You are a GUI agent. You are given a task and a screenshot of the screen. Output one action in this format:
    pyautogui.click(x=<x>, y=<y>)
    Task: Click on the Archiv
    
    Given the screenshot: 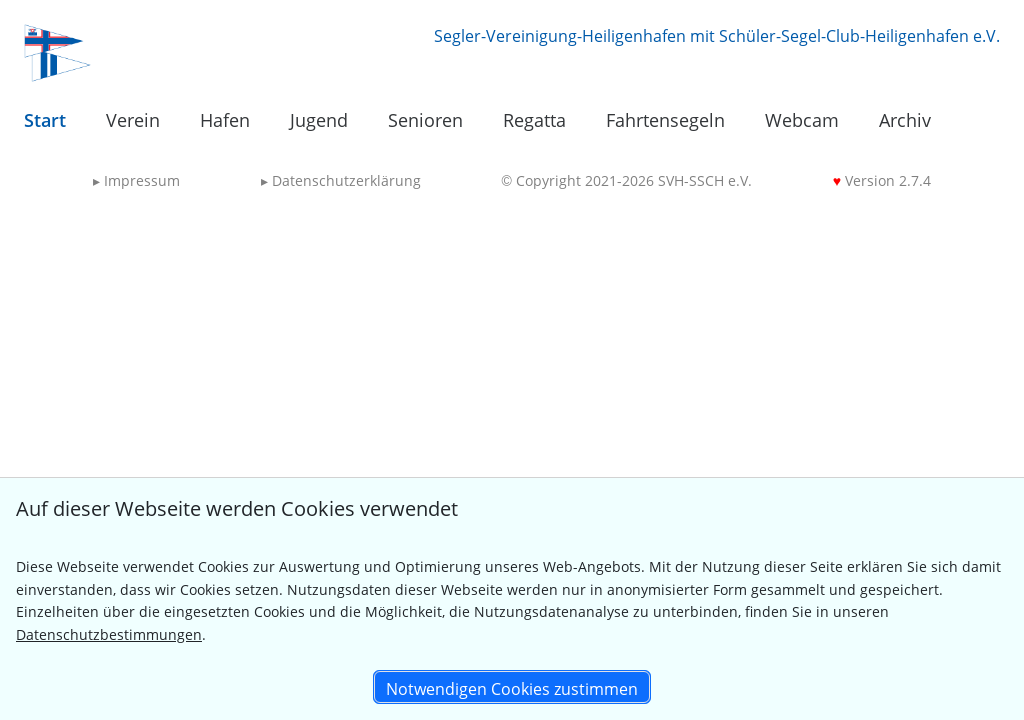 What is the action you would take?
    pyautogui.click(x=905, y=120)
    